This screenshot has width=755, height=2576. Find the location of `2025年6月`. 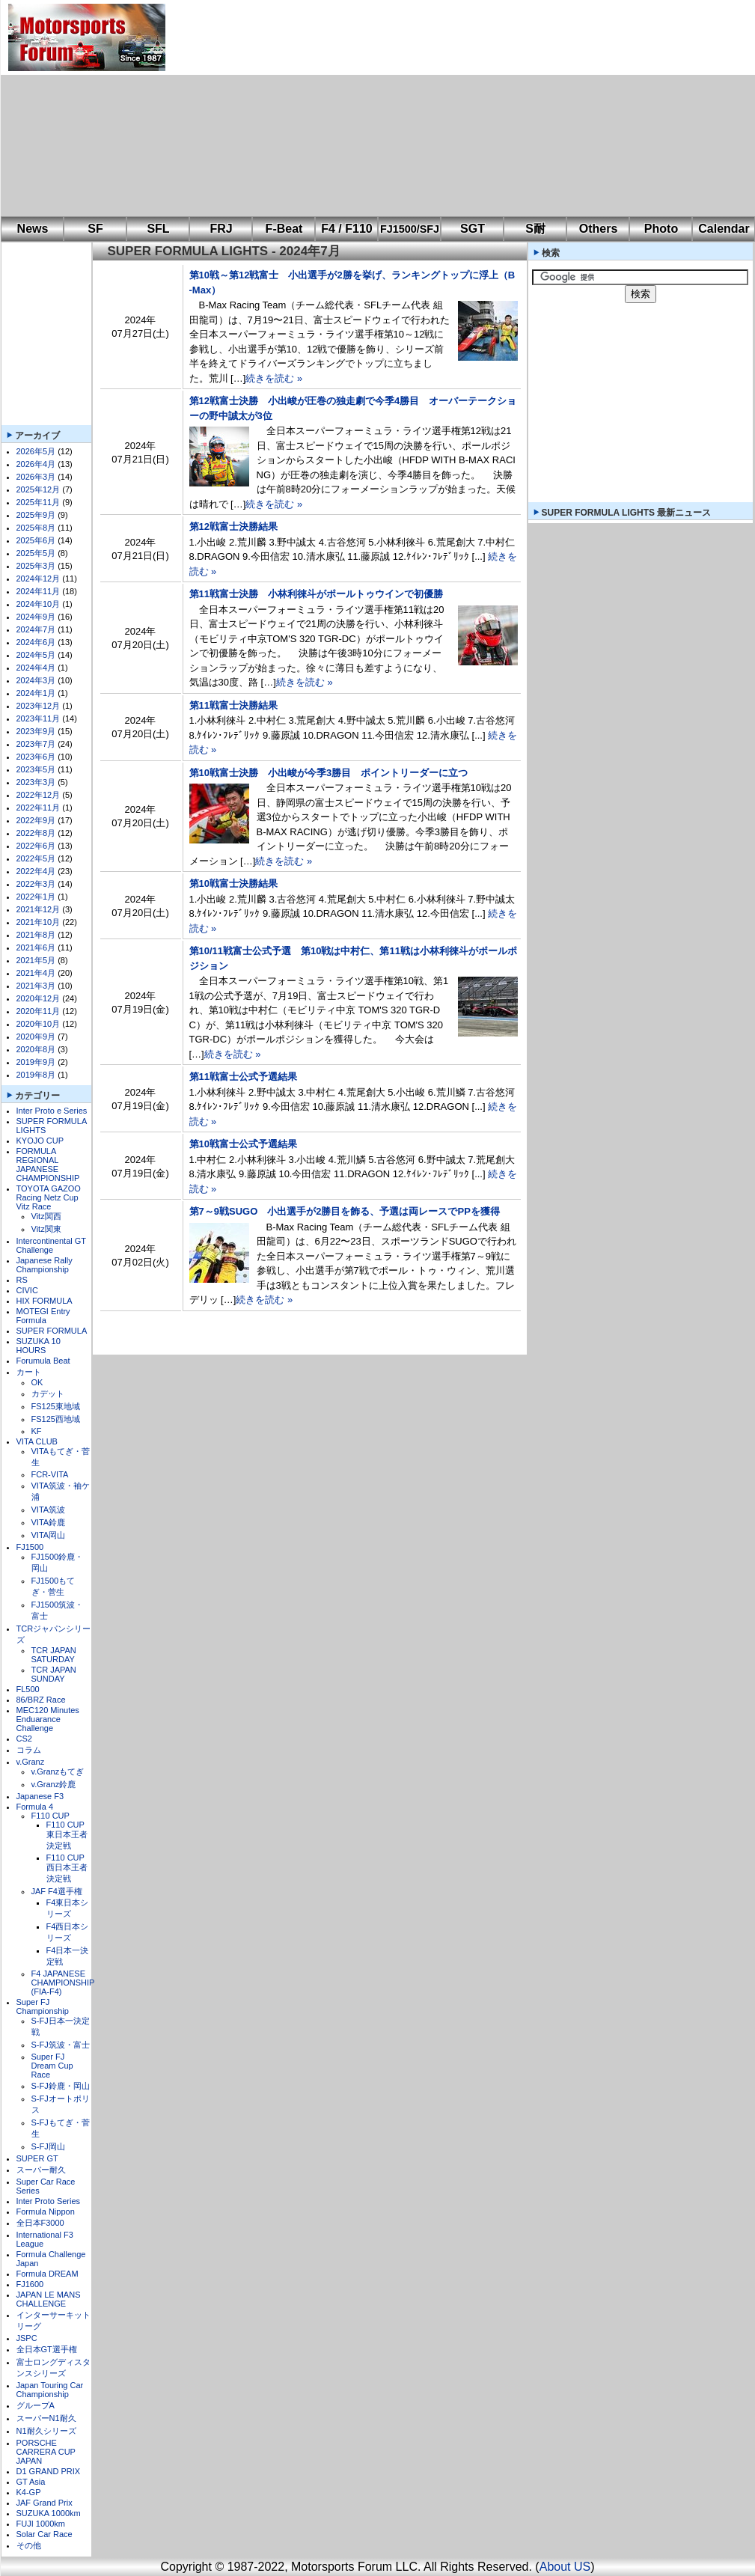

2025年6月 is located at coordinates (36, 540).